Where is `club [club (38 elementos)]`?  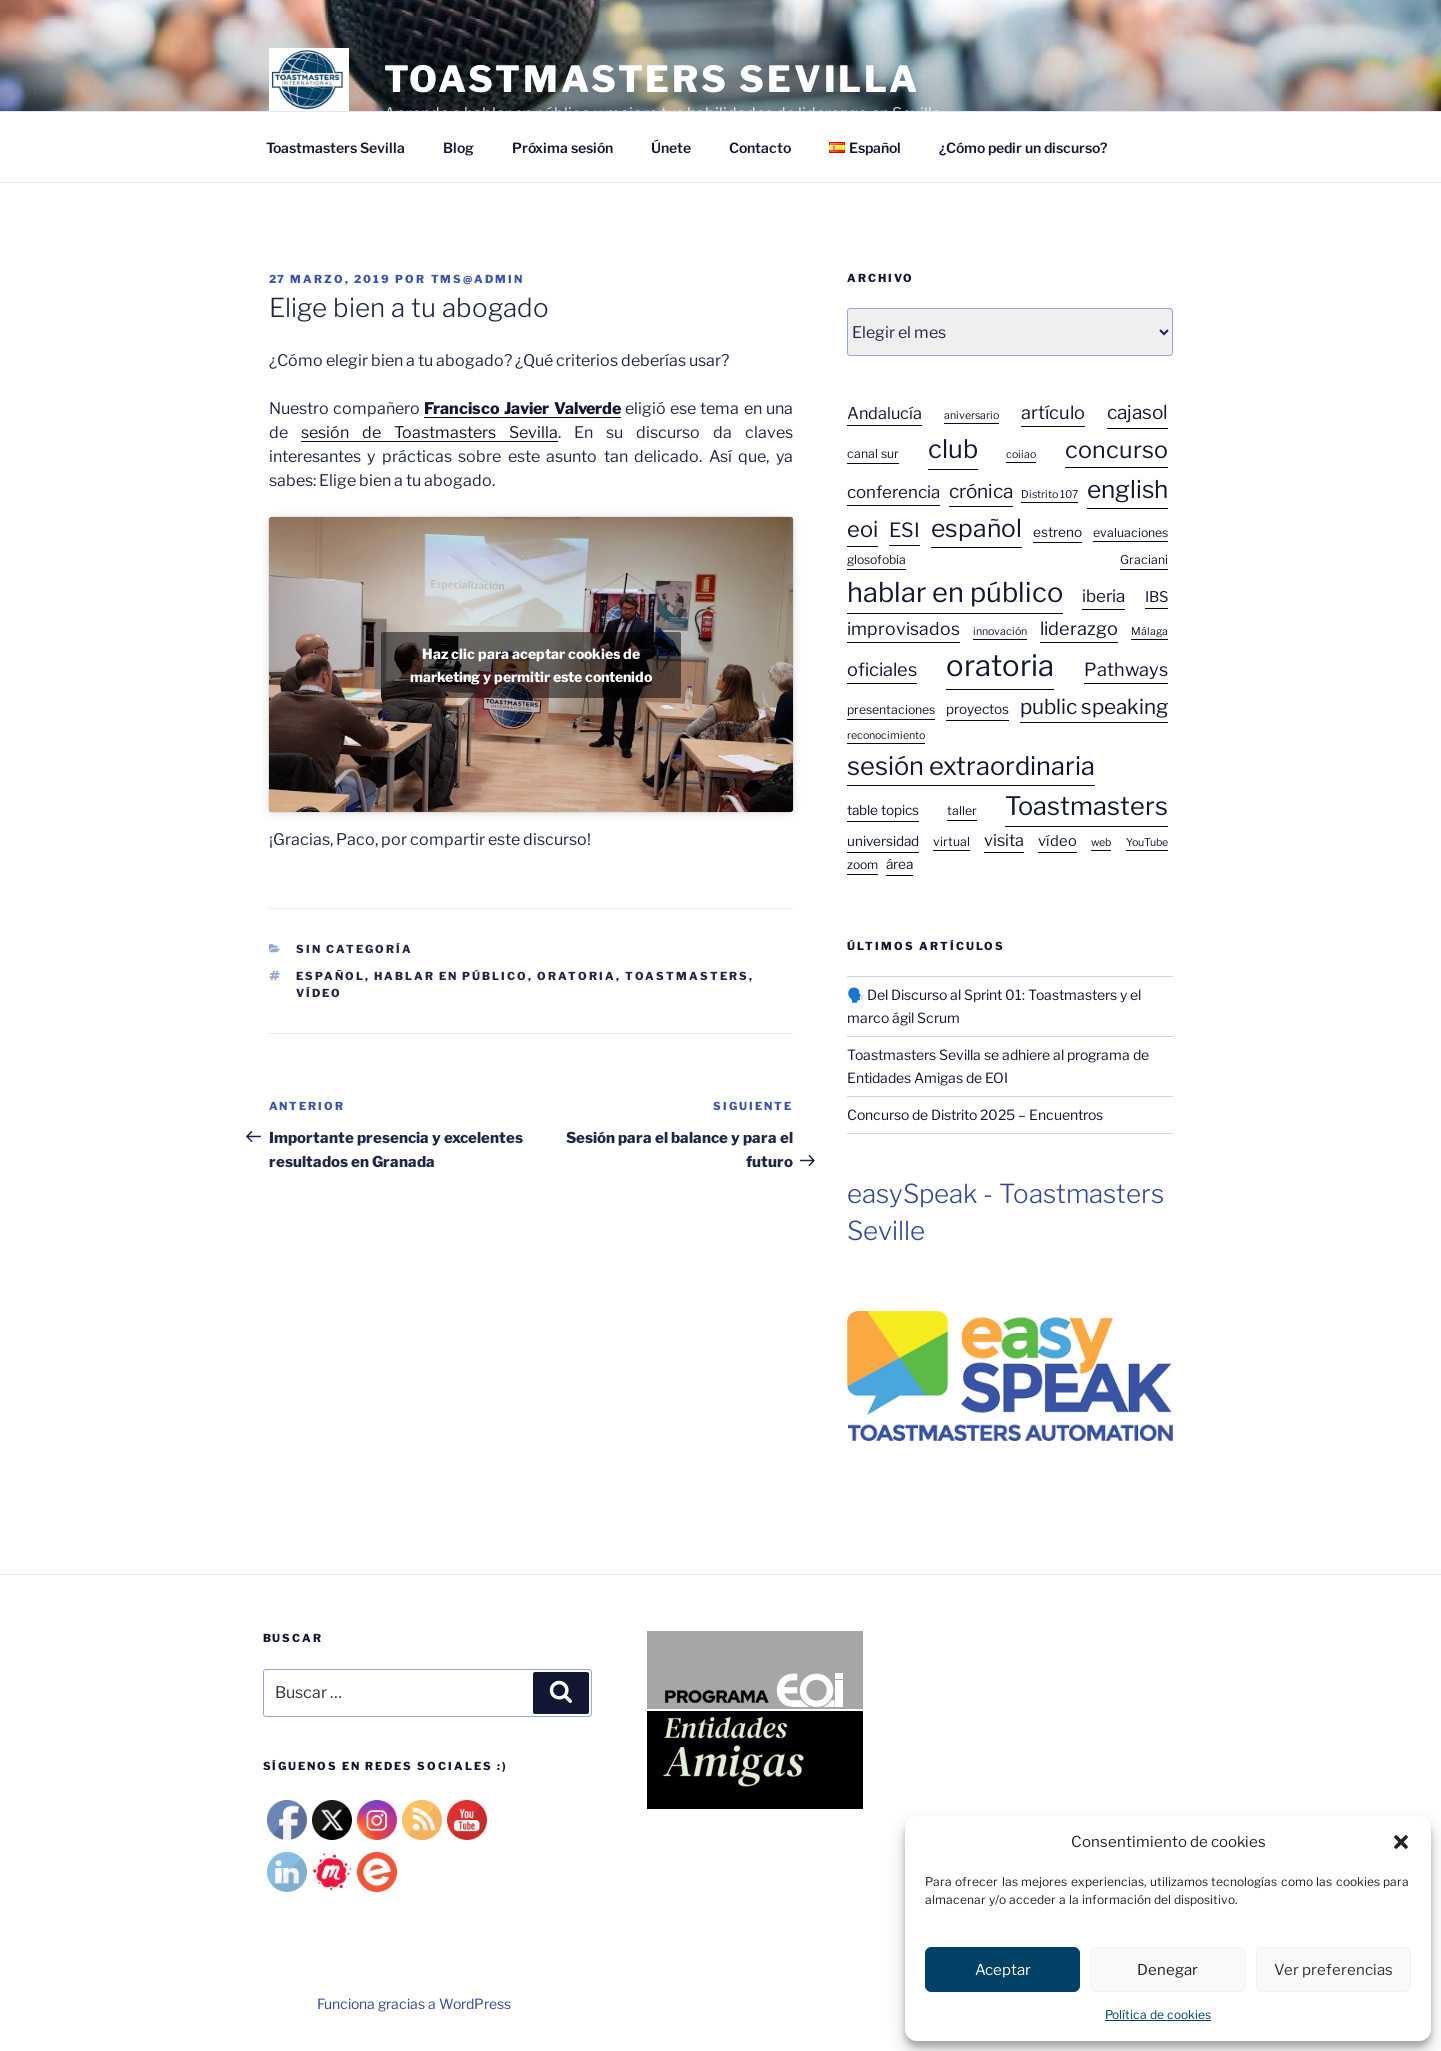 club [club (38 elementos)] is located at coordinates (953, 448).